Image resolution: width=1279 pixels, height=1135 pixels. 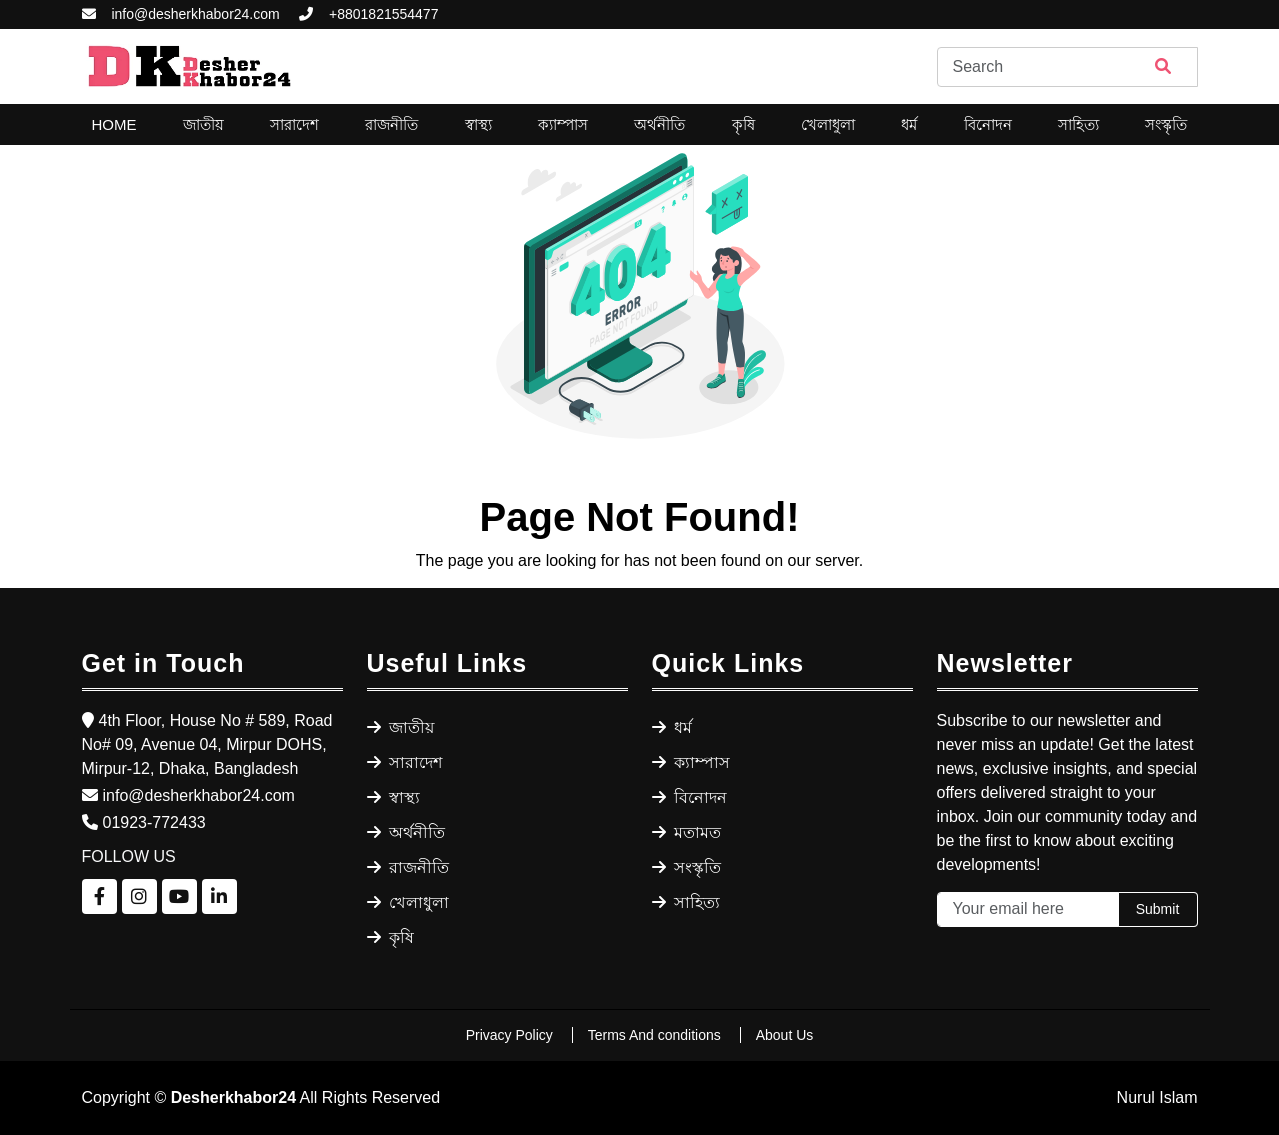 What do you see at coordinates (988, 124) in the screenshot?
I see `বিনোদন` at bounding box center [988, 124].